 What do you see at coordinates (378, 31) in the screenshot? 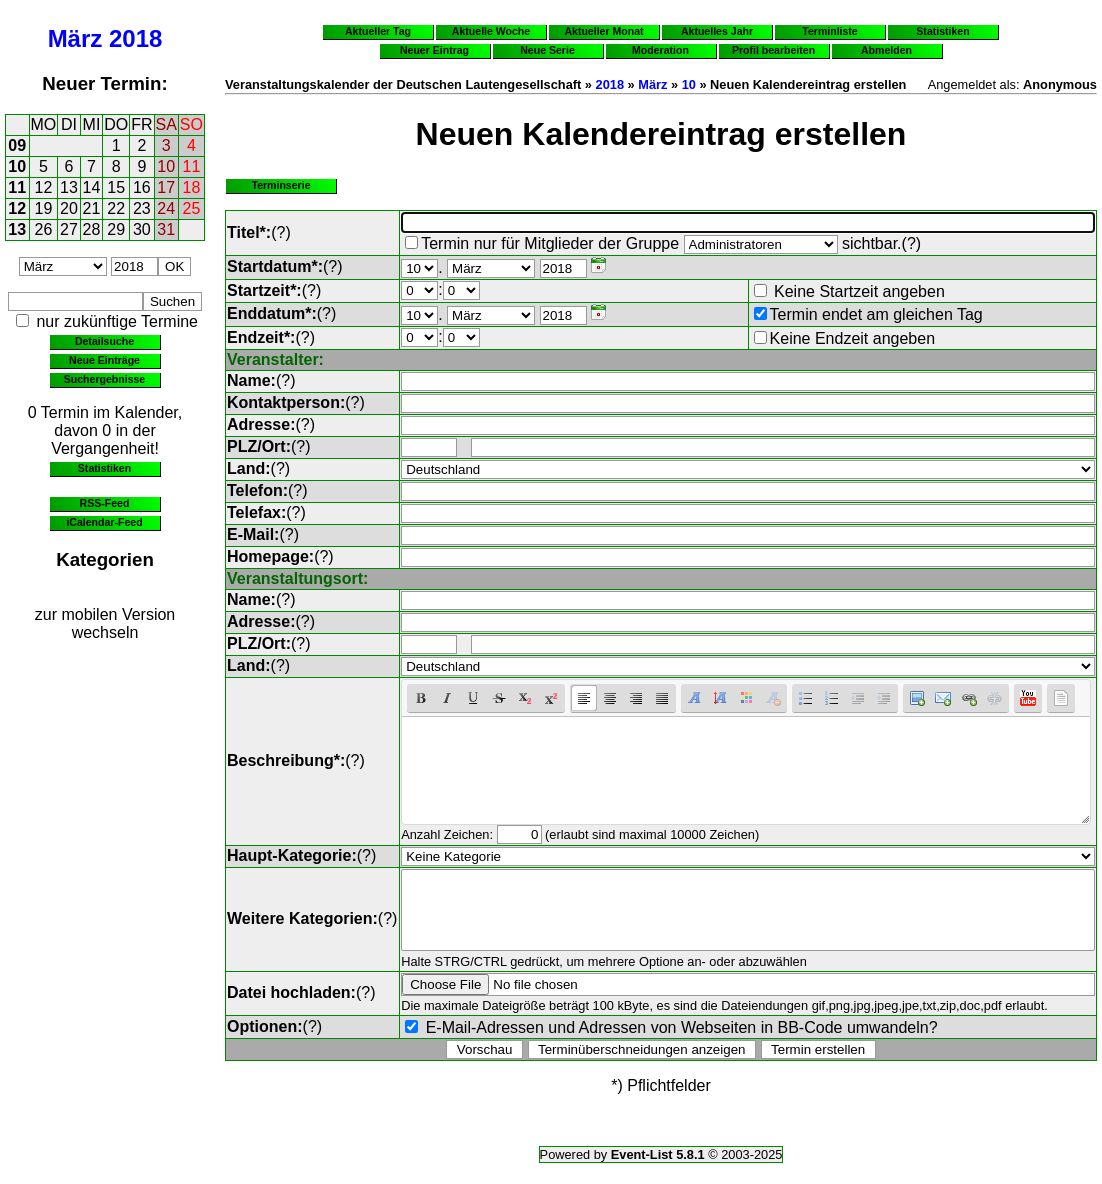
I see `Aktueller Tag` at bounding box center [378, 31].